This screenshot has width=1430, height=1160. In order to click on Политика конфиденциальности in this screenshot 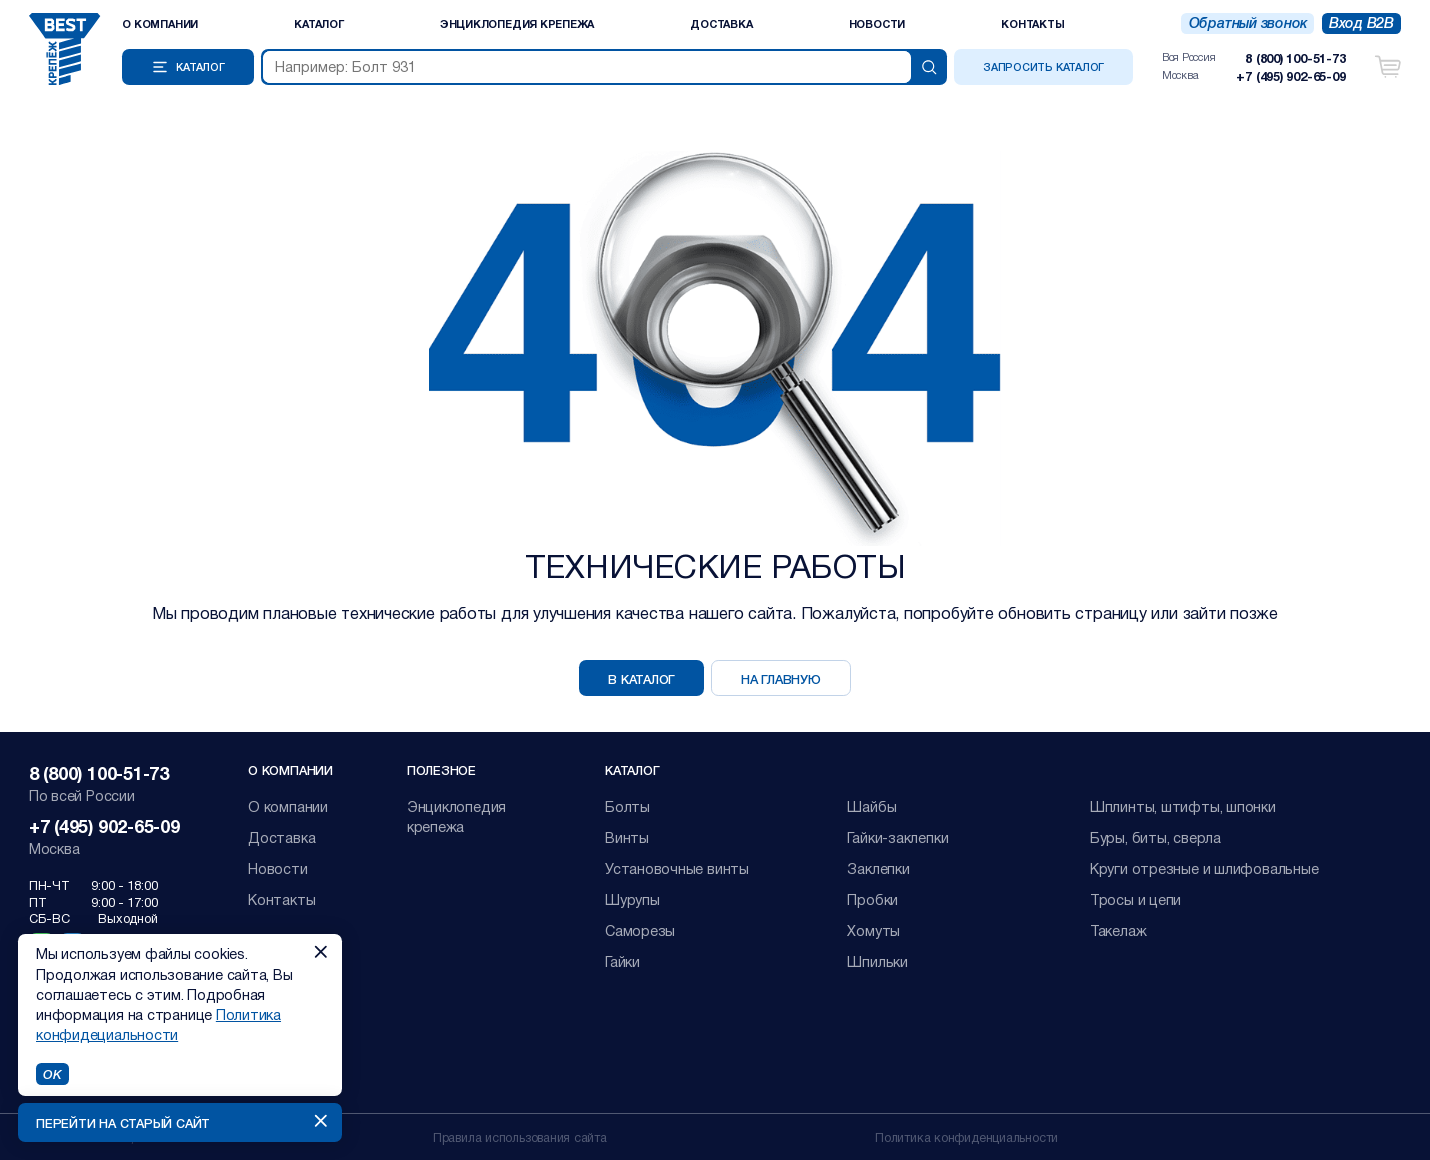, I will do `click(966, 1136)`.